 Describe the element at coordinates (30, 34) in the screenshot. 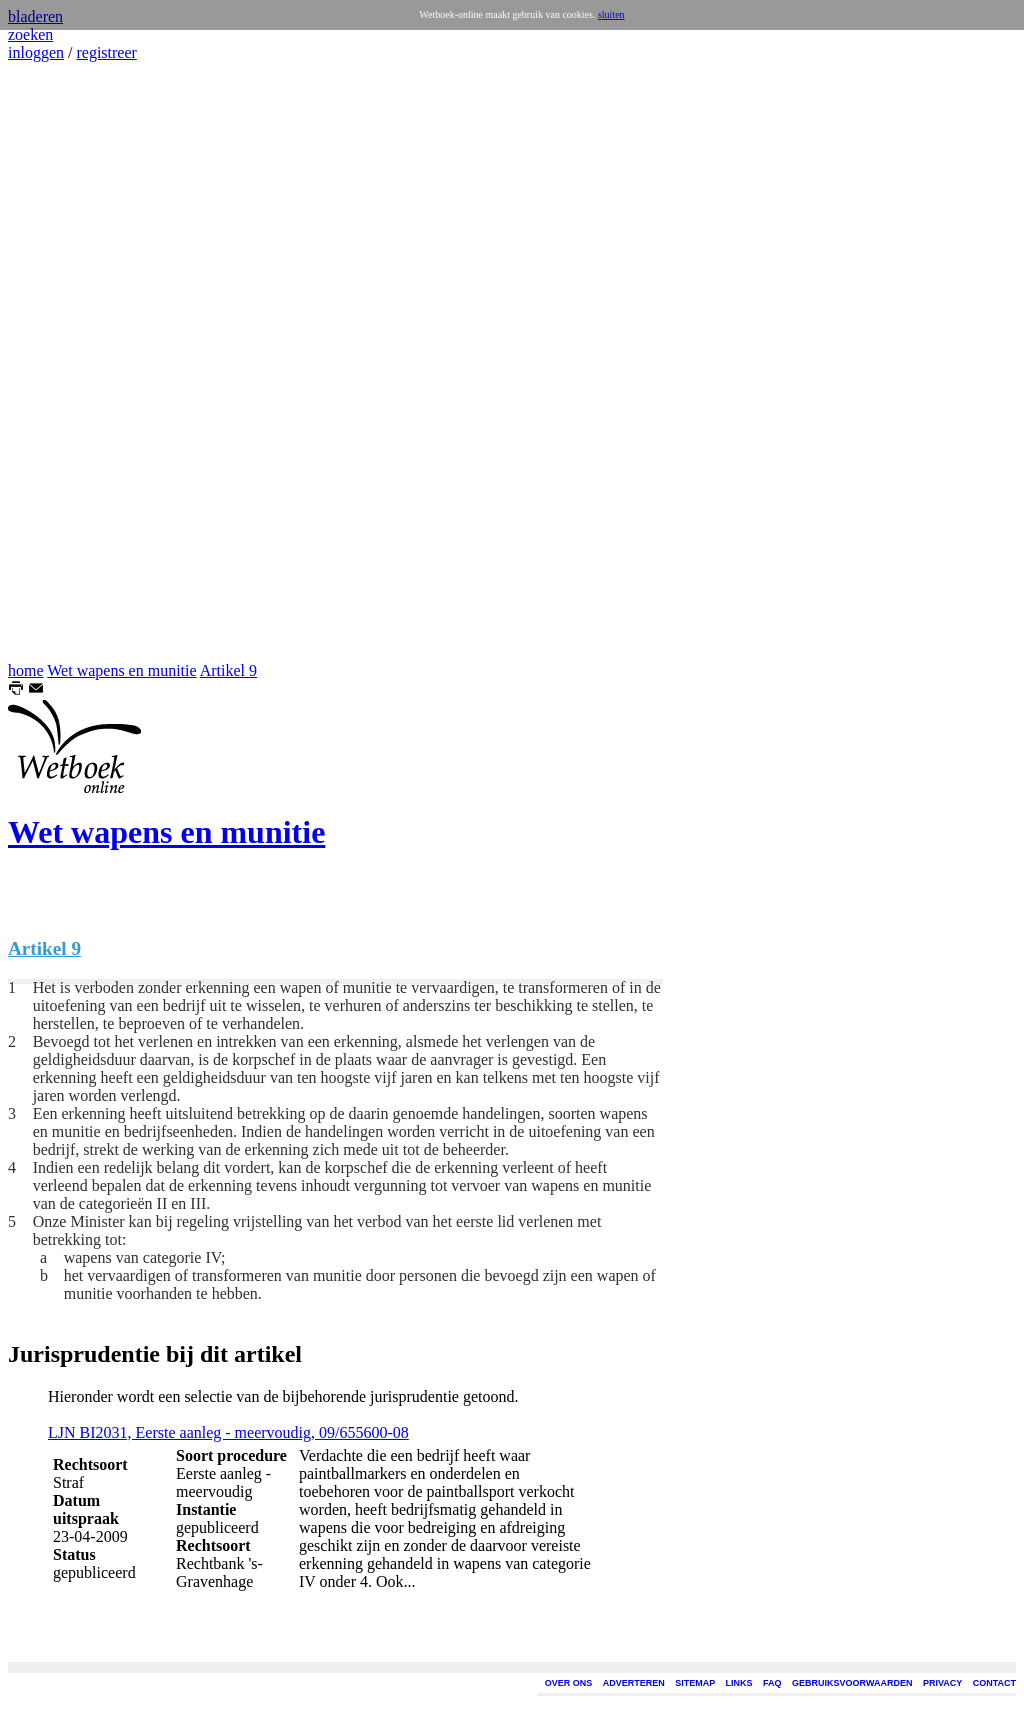

I see `zoeken` at that location.